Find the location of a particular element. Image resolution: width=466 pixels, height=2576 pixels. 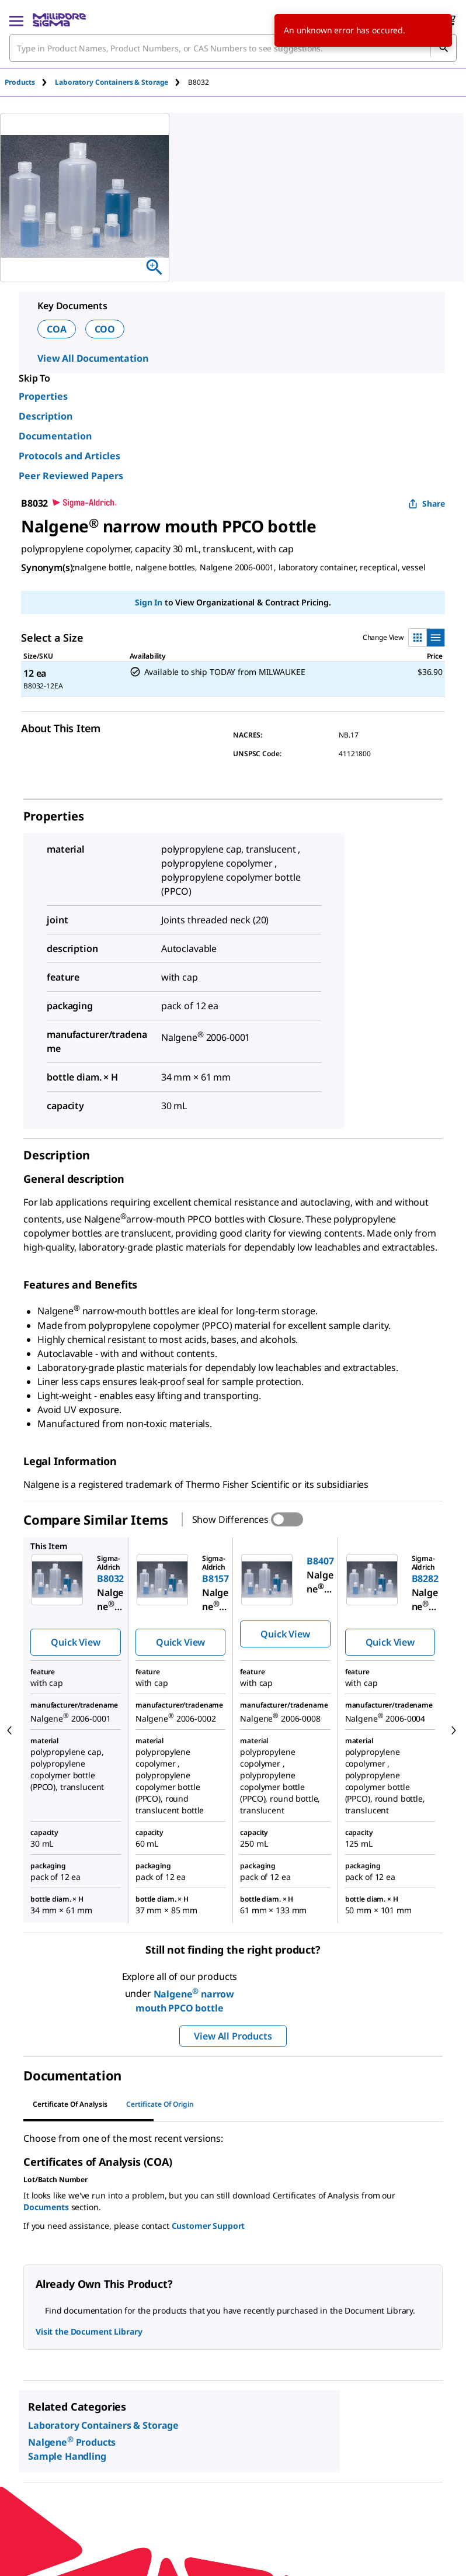

[combobox] is located at coordinates (233, 48).